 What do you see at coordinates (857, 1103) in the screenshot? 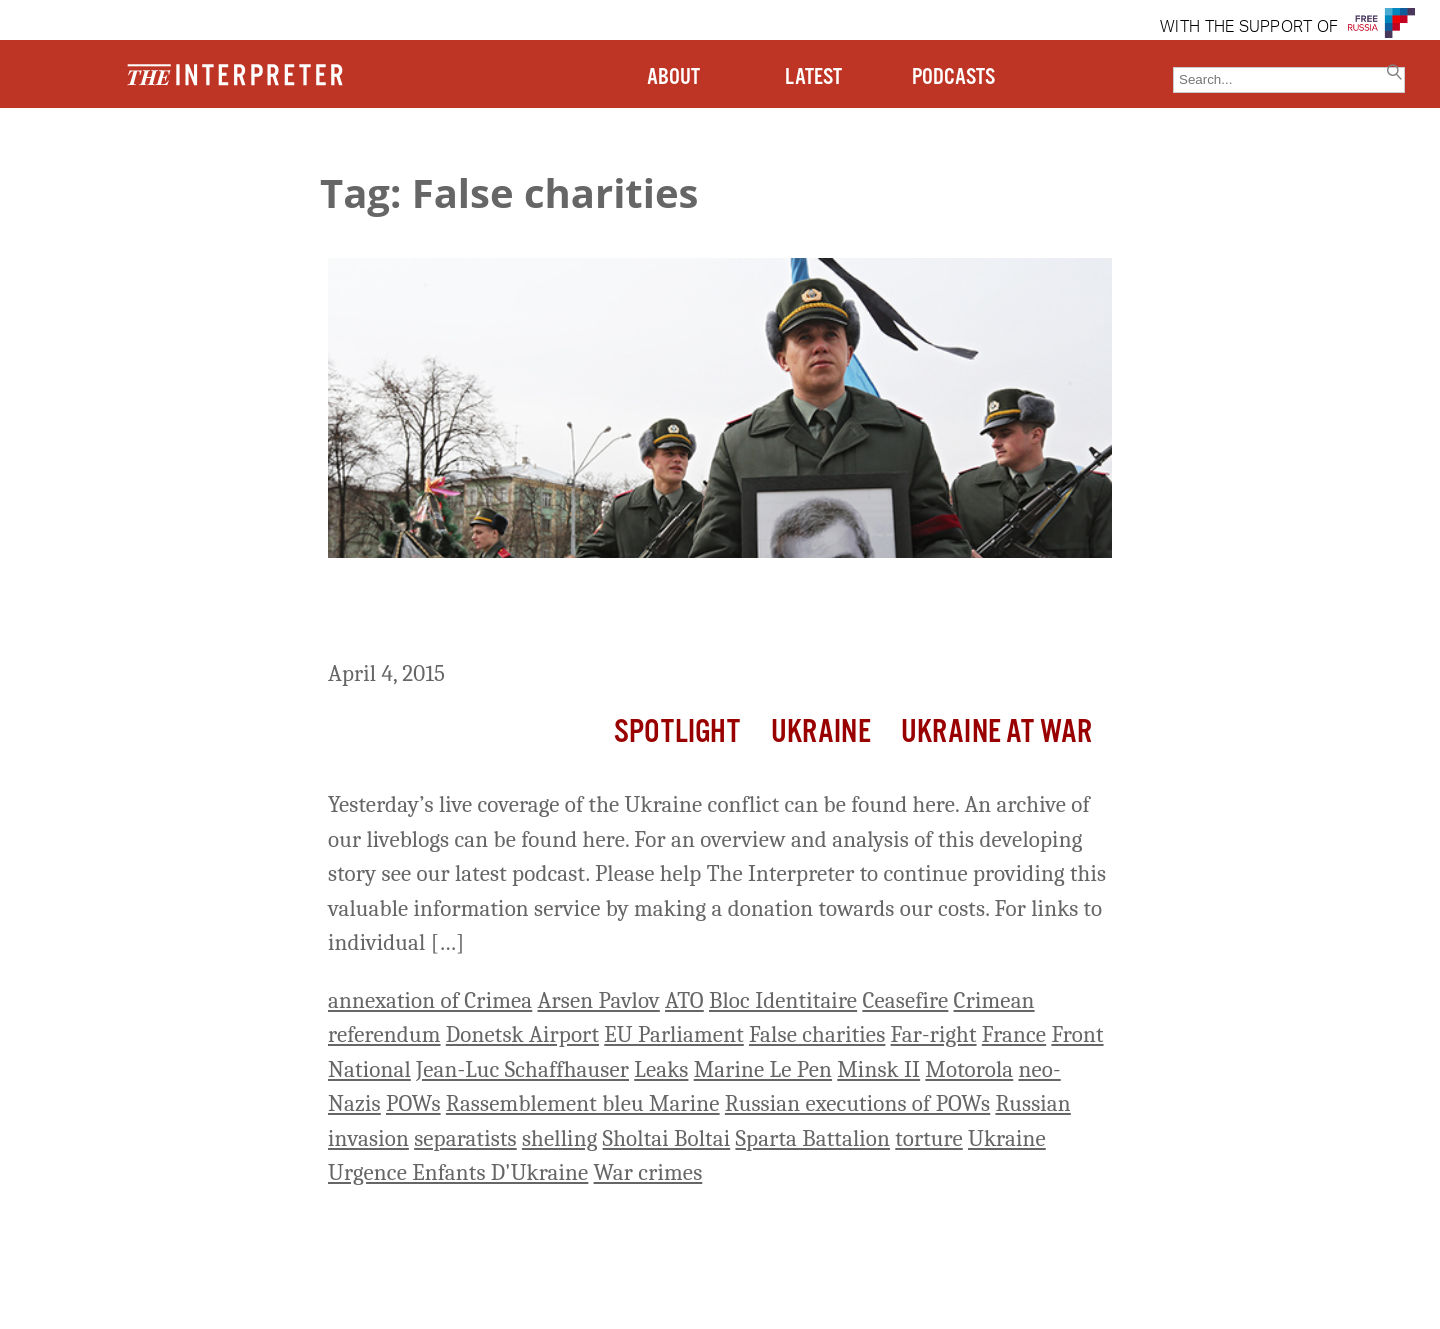
I see `Russian executions of POWs` at bounding box center [857, 1103].